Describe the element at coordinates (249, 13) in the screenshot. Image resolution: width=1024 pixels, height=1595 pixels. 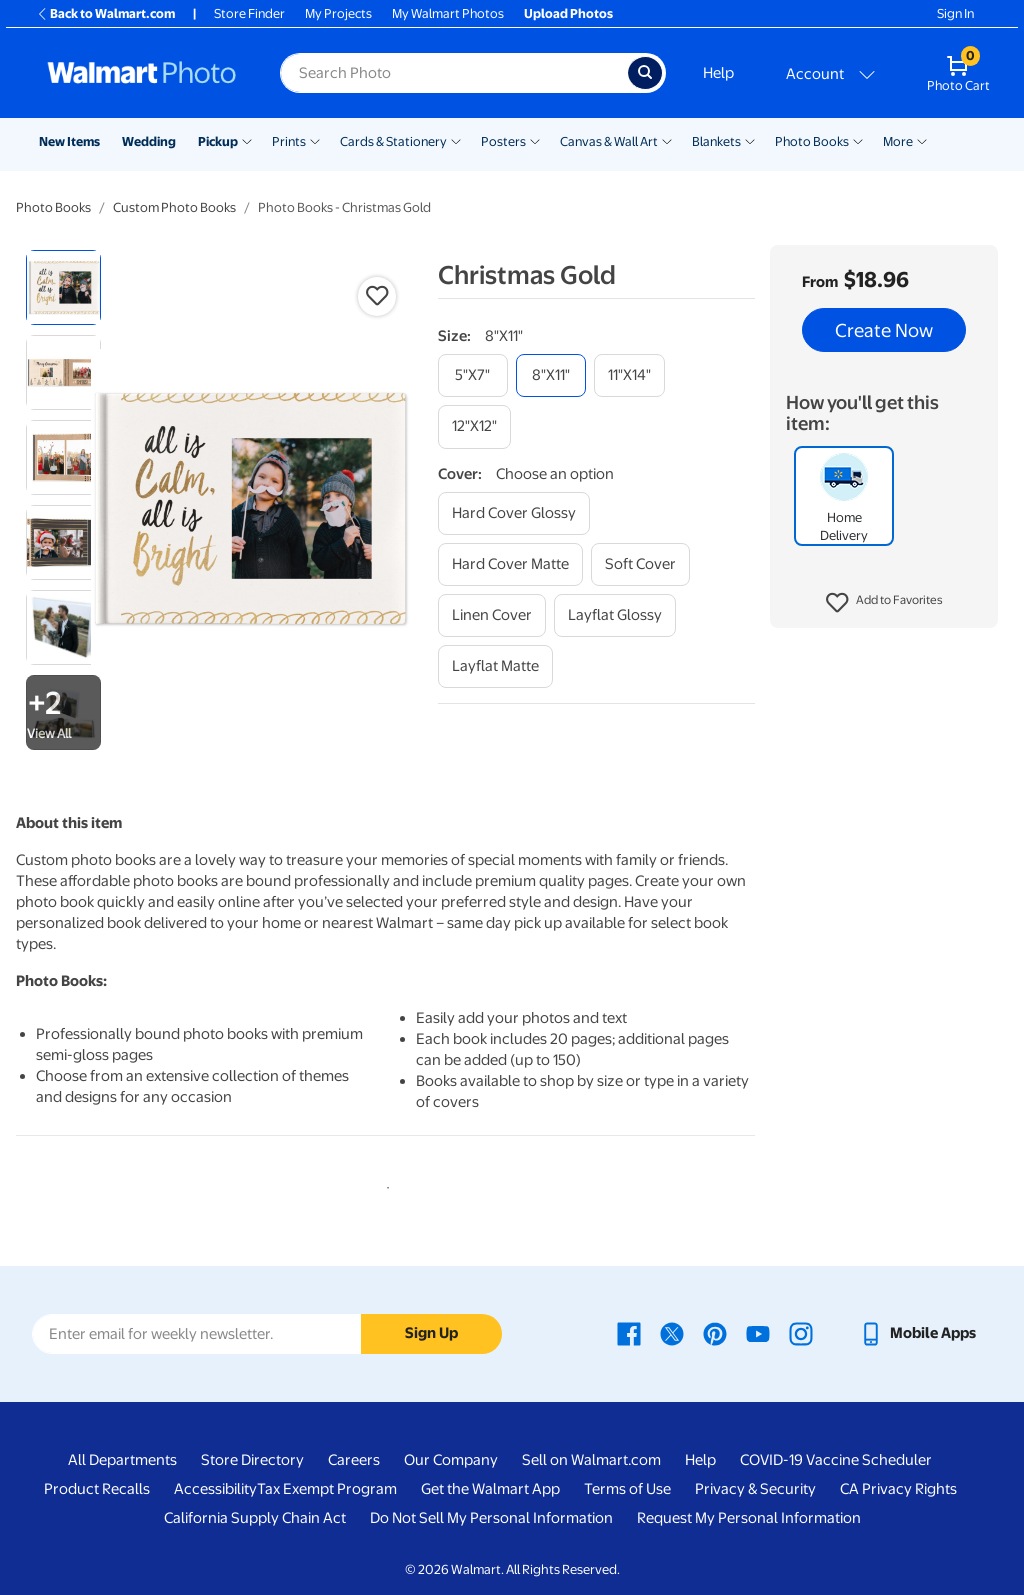
I see `Store Finder` at that location.